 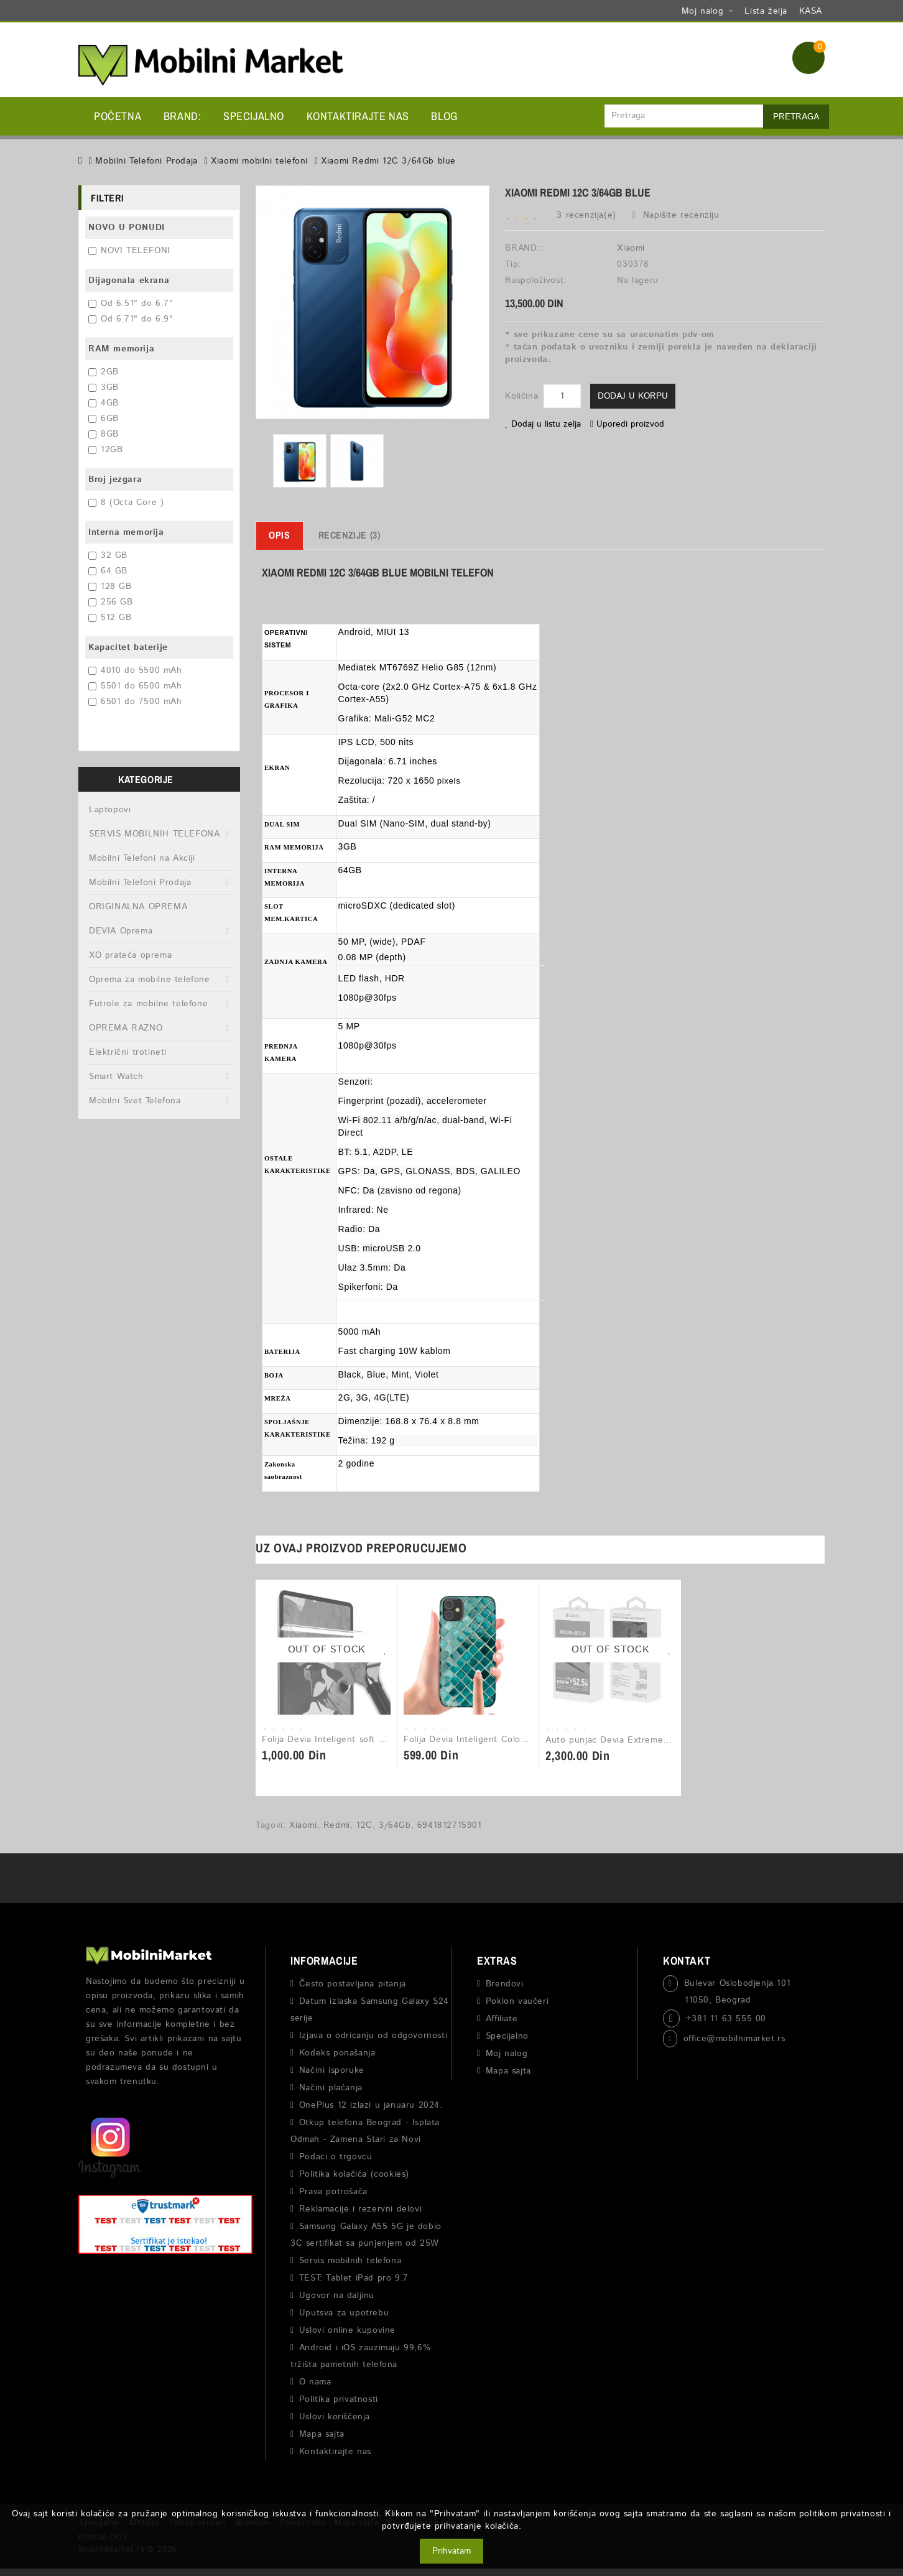 I want to click on 12GB, so click(x=105, y=449).